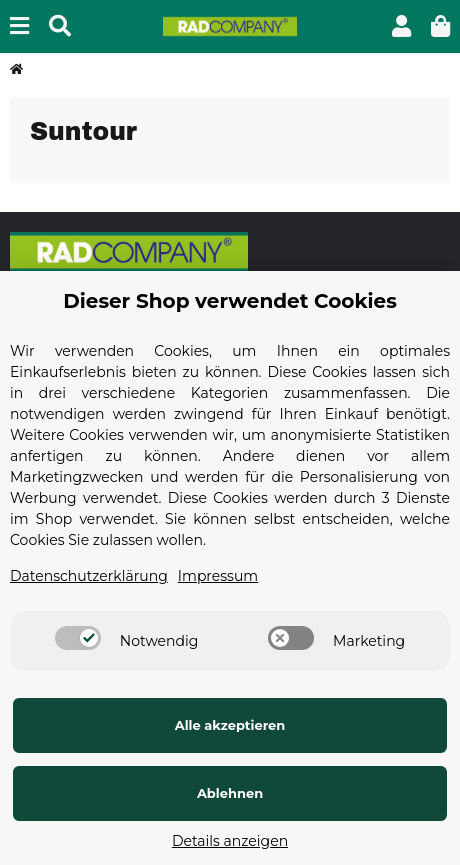 Image resolution: width=460 pixels, height=865 pixels. What do you see at coordinates (230, 841) in the screenshot?
I see `Details anzeigen [Cookie Details anzeigen]` at bounding box center [230, 841].